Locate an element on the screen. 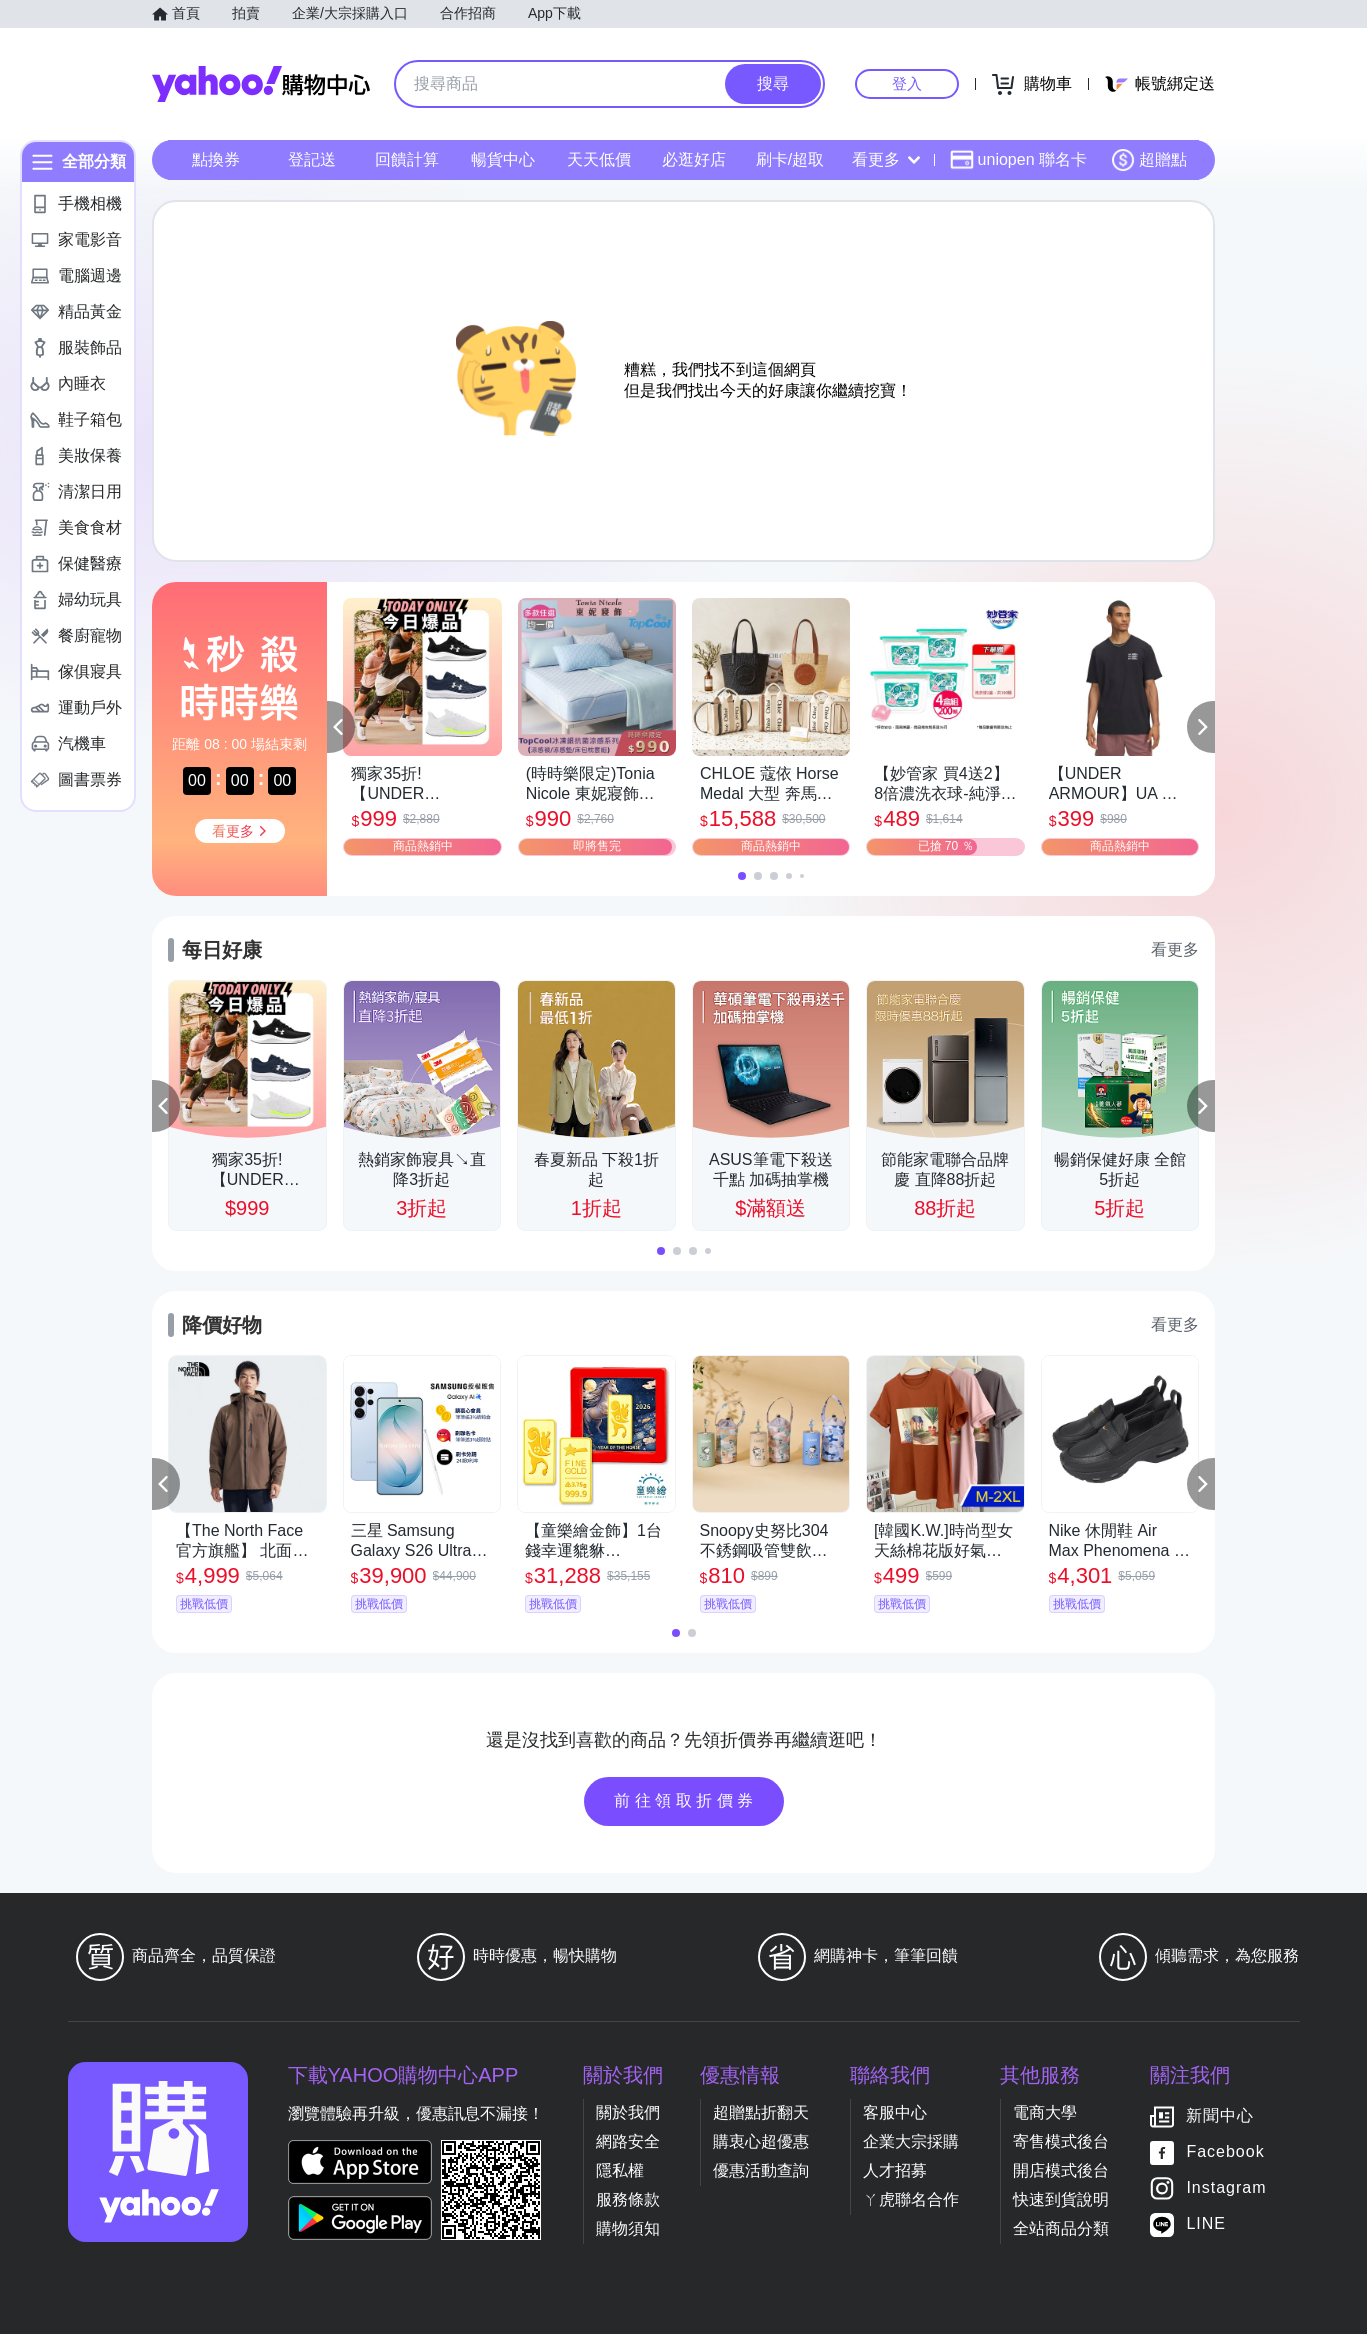  Instagram is located at coordinates (1226, 2188).